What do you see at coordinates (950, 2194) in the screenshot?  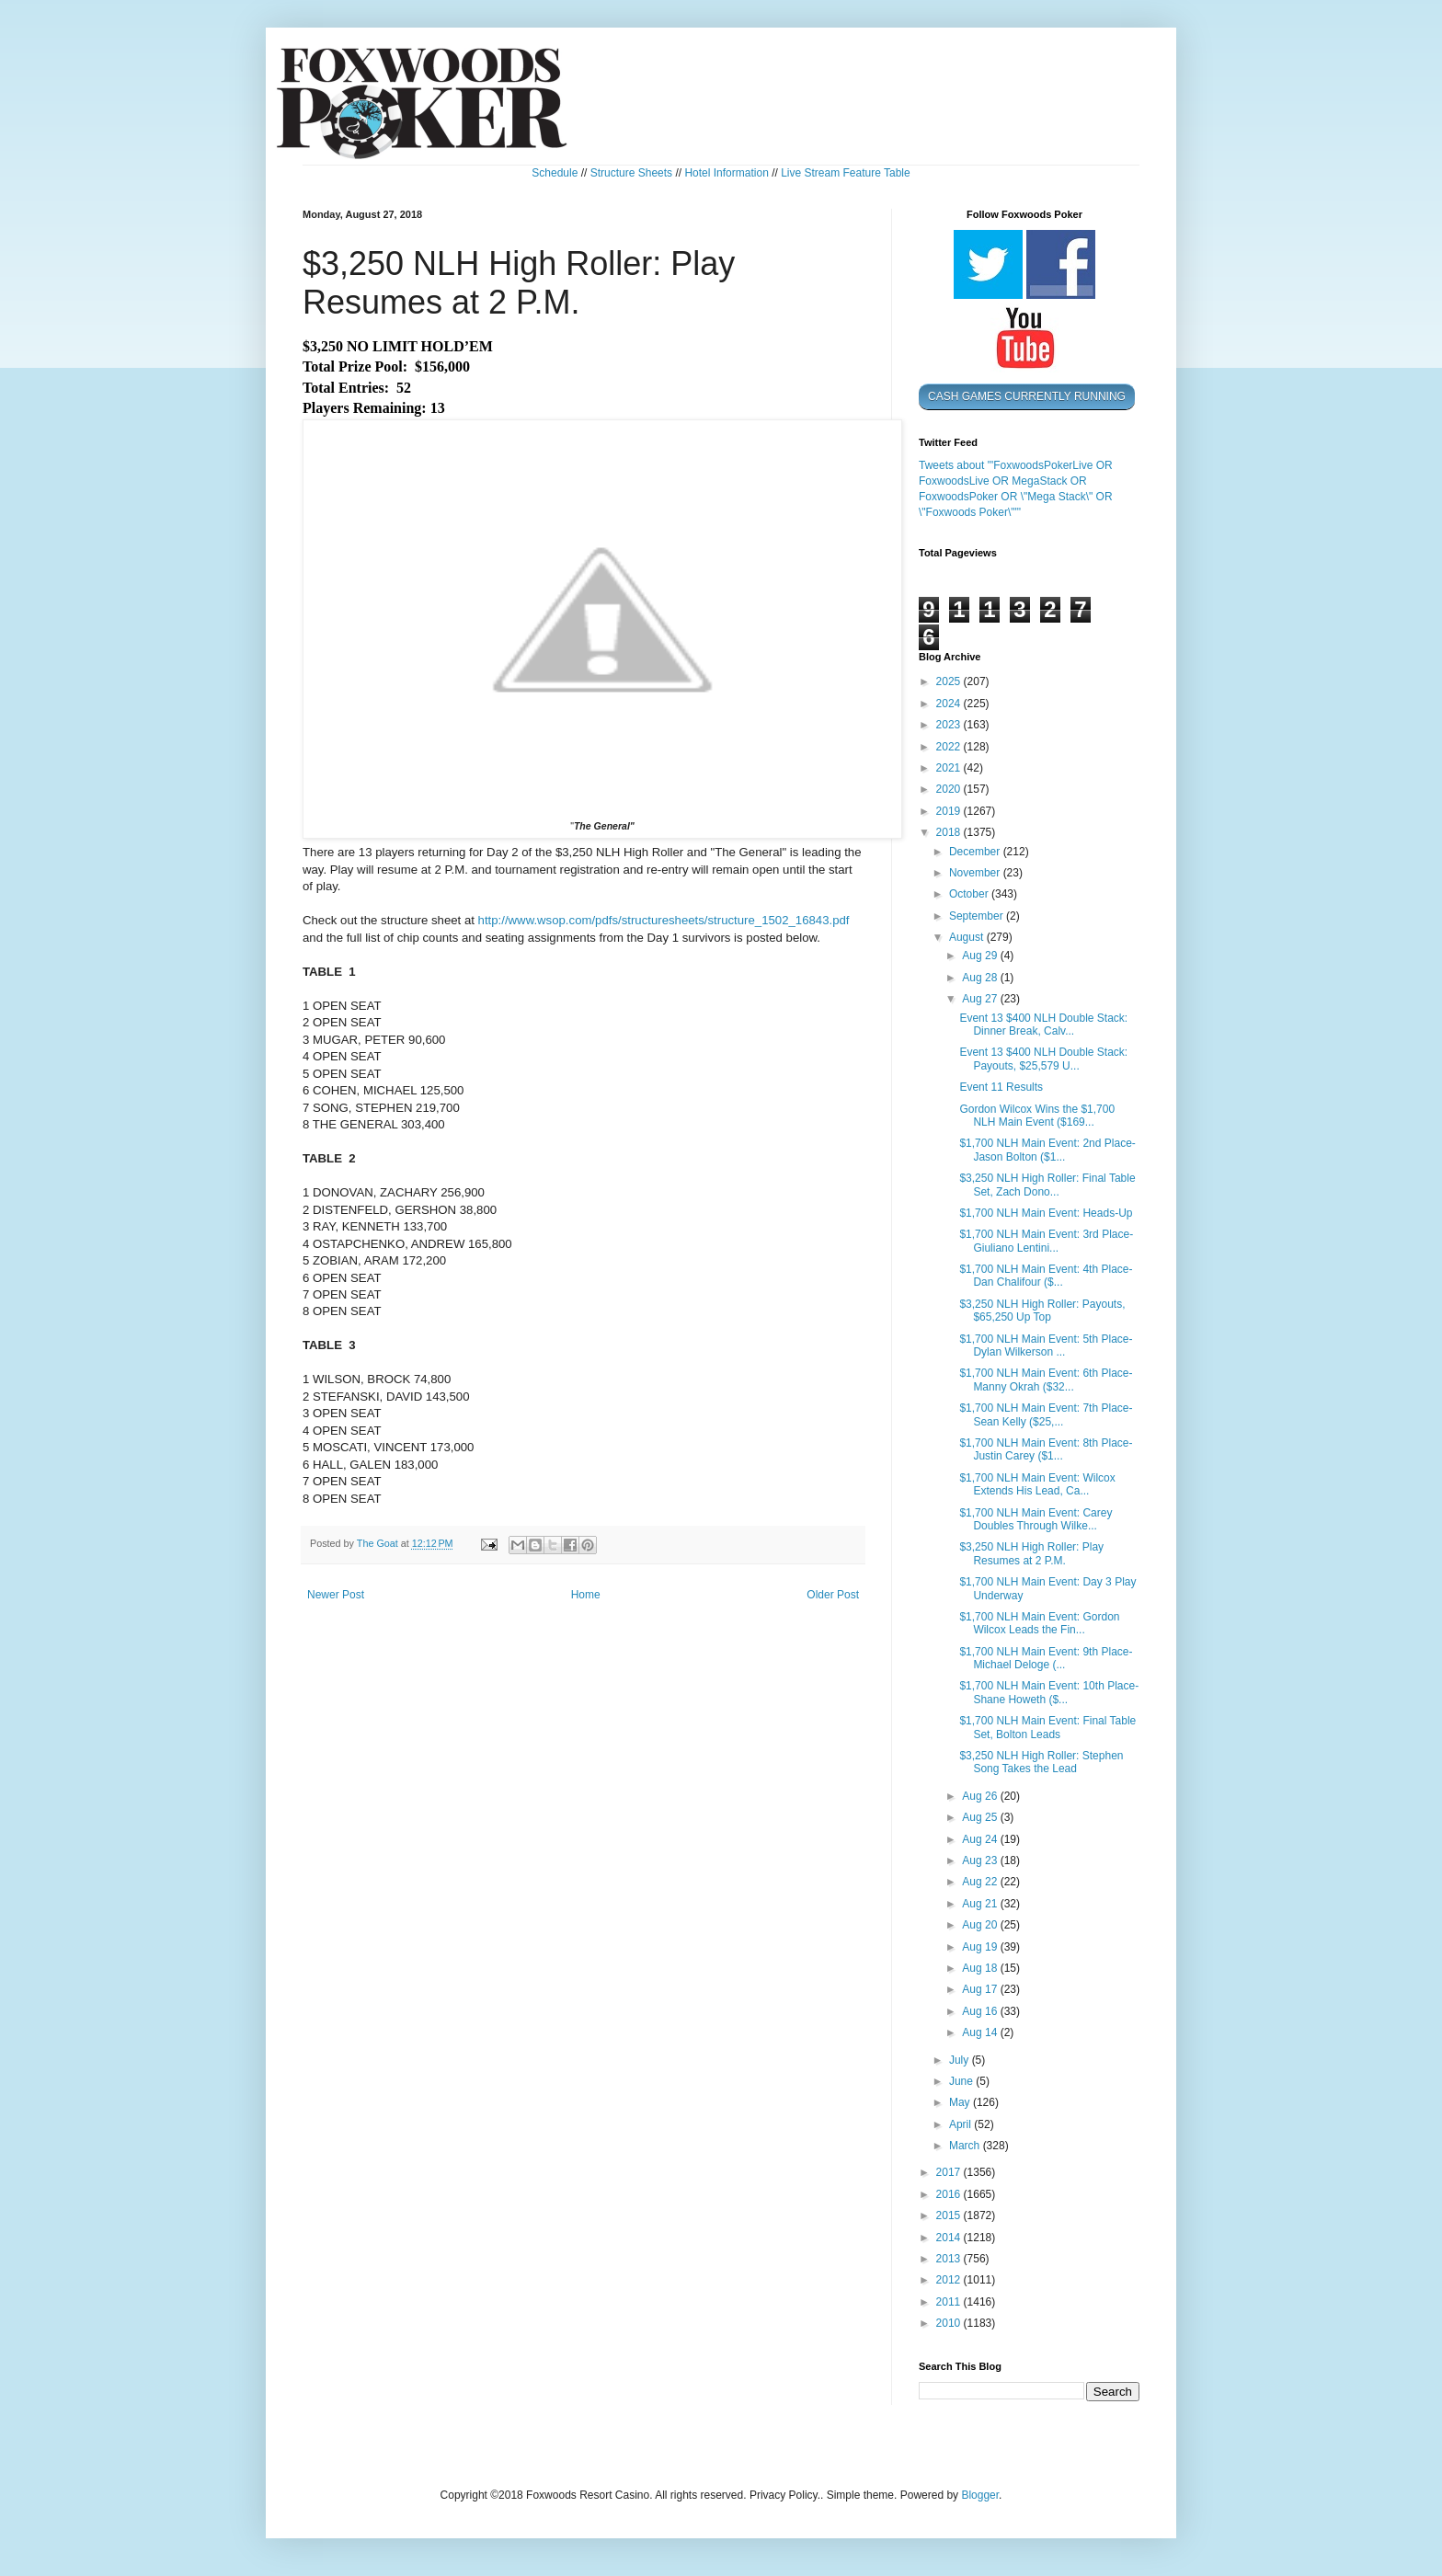 I see `2016` at bounding box center [950, 2194].